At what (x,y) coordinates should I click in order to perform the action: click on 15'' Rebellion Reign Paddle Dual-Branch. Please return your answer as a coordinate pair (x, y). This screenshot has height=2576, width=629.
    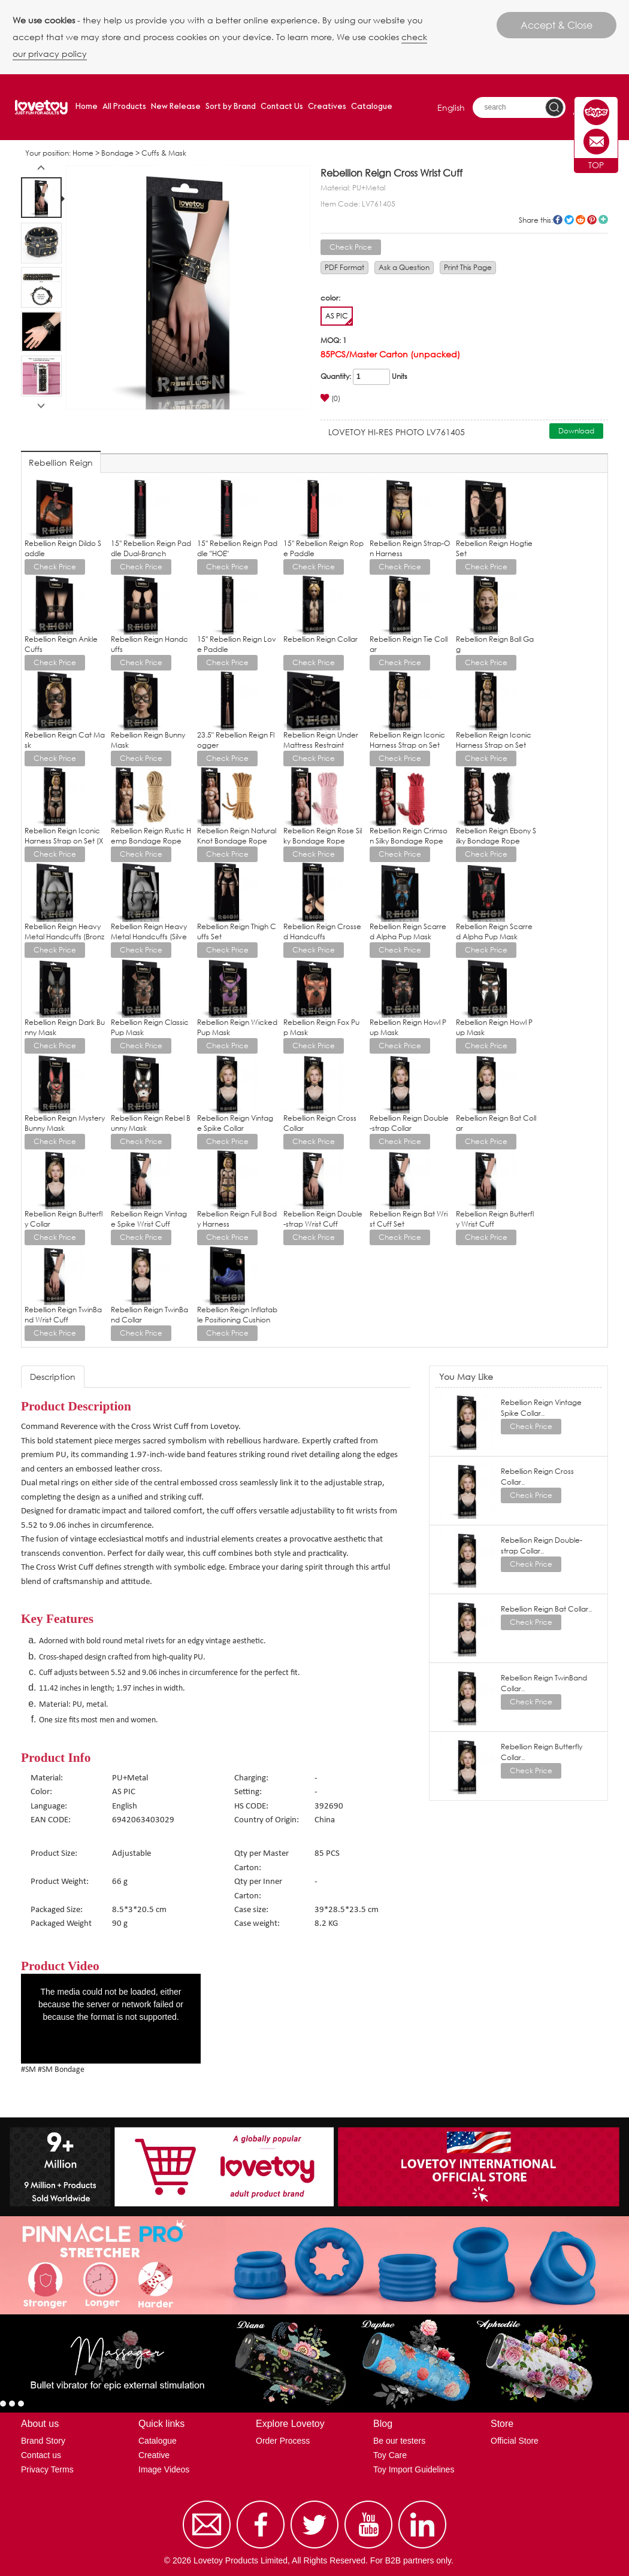
    Looking at the image, I should click on (151, 548).